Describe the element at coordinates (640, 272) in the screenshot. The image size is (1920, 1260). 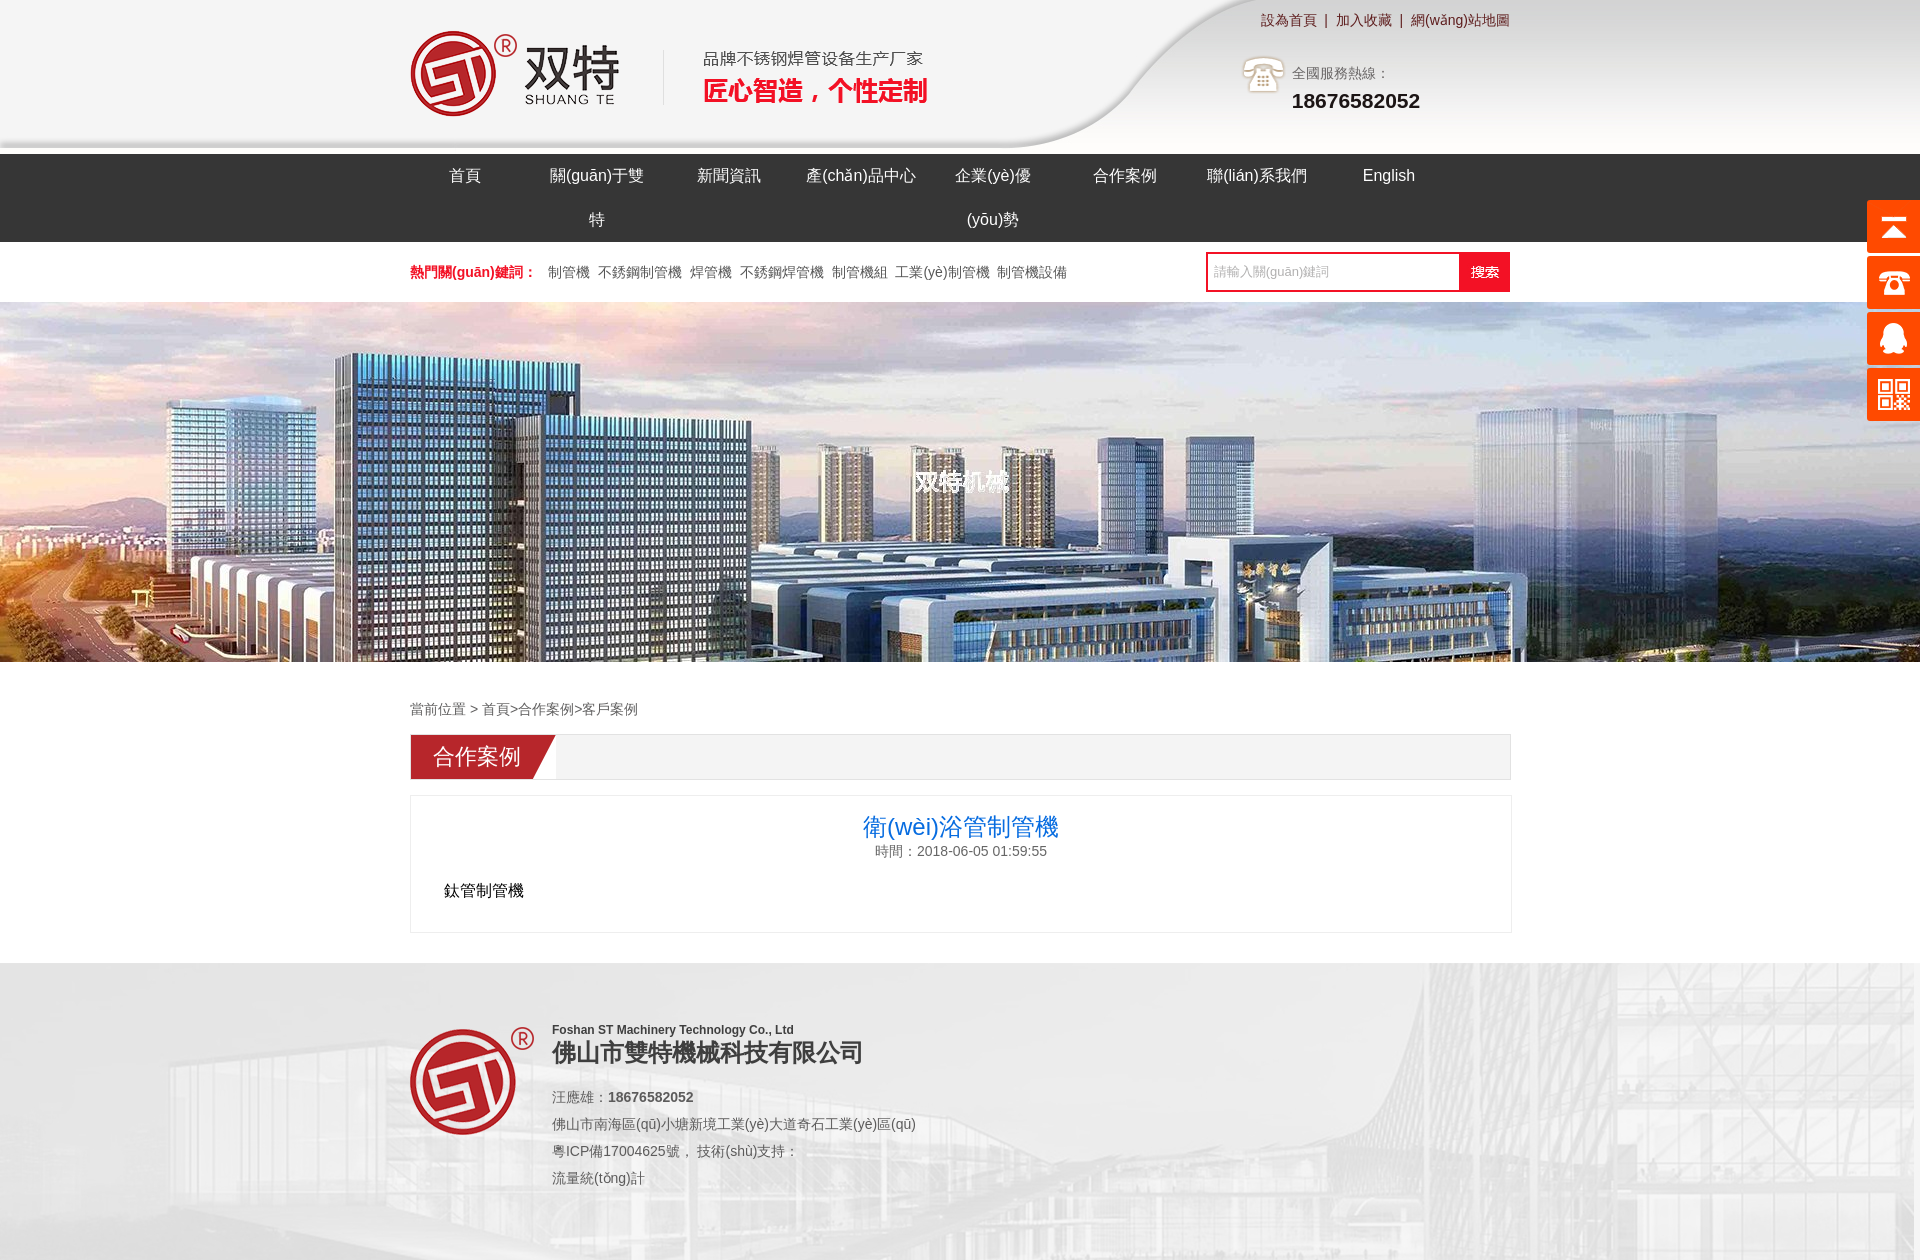
I see `不銹鋼制管機` at that location.